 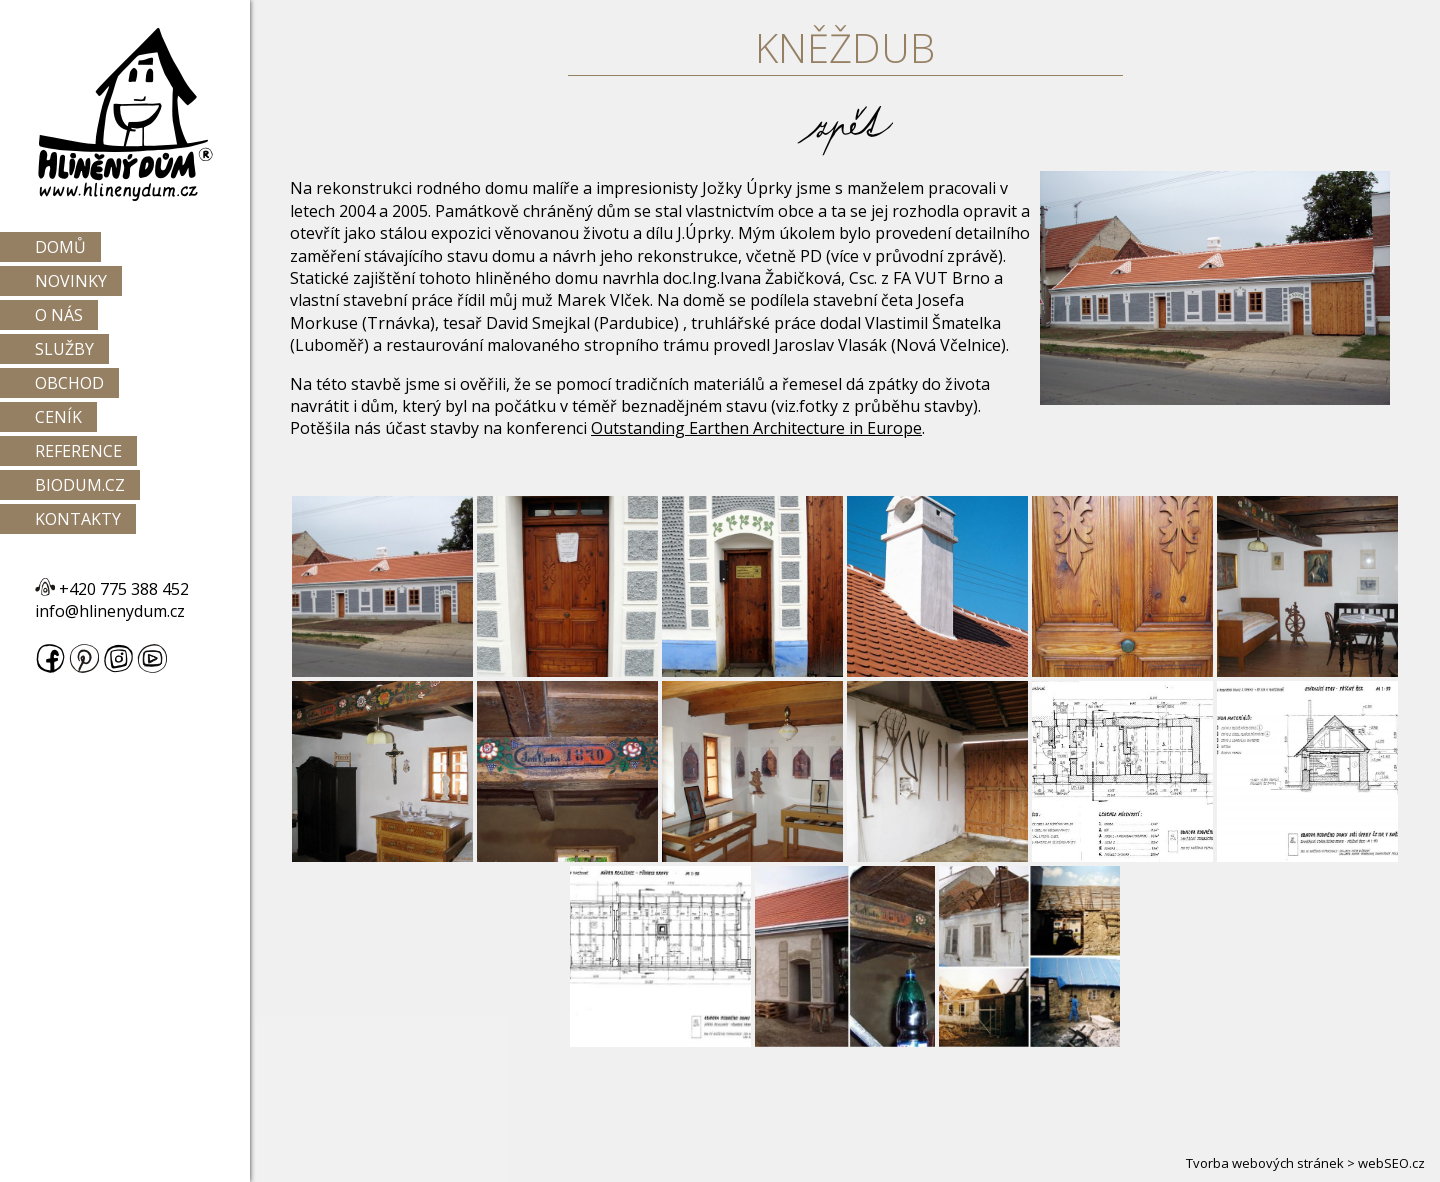 I want to click on Obchod, so click(x=69, y=383).